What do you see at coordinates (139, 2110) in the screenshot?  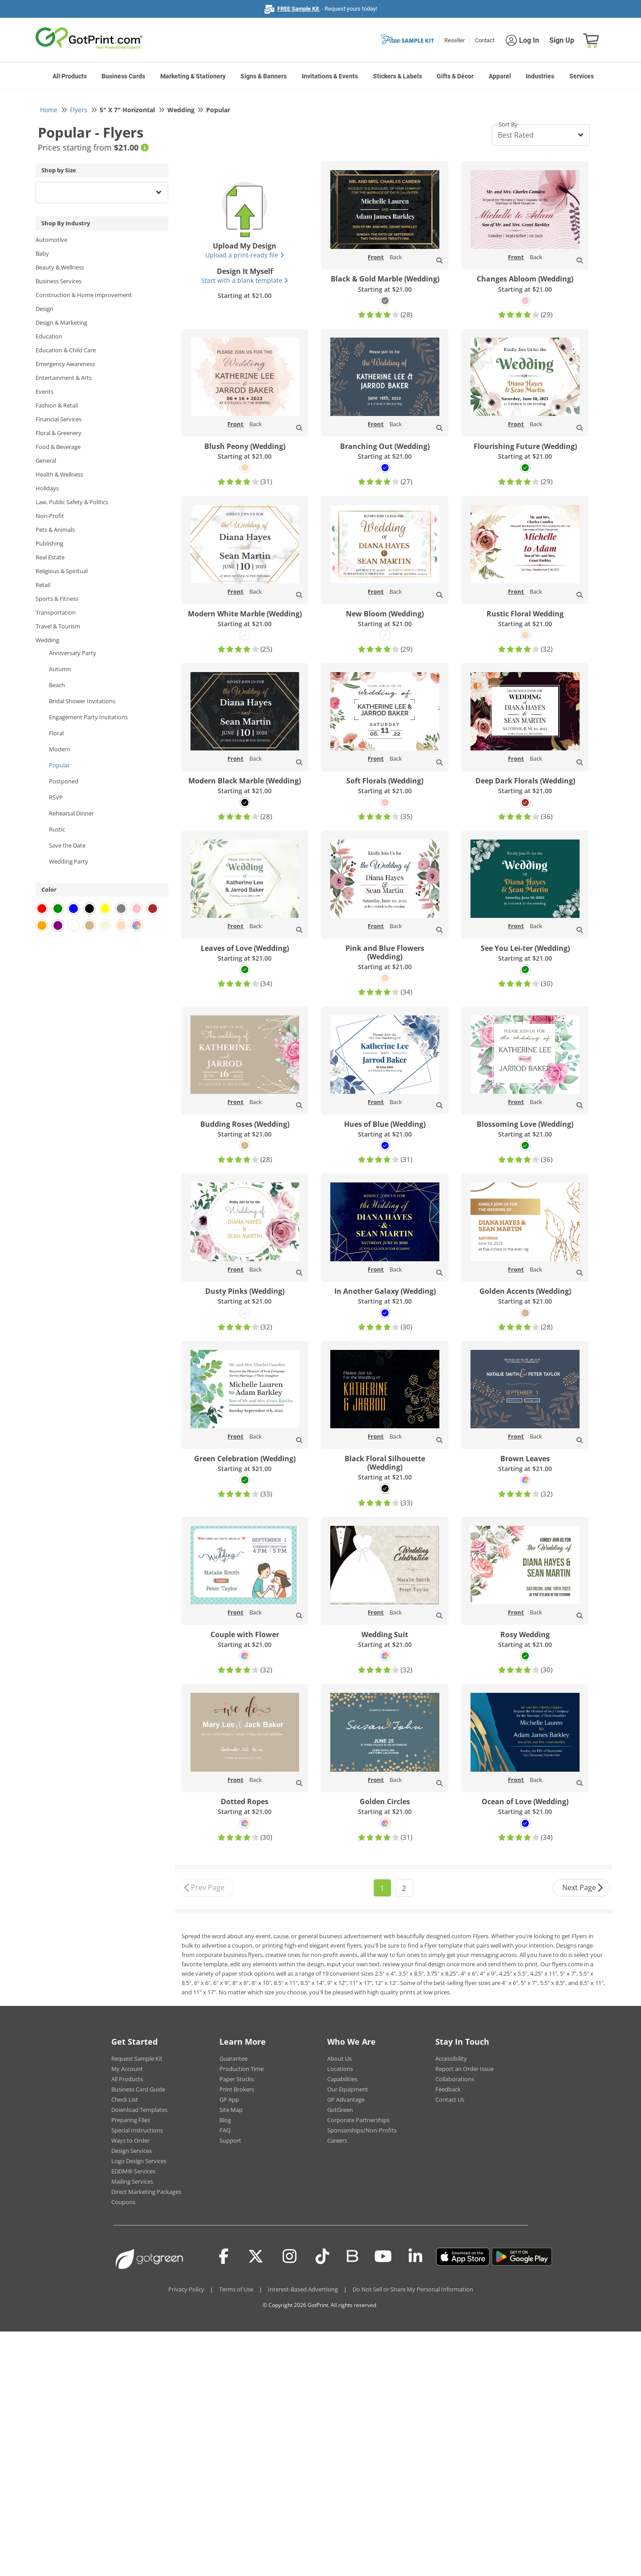 I see `Download Templates` at bounding box center [139, 2110].